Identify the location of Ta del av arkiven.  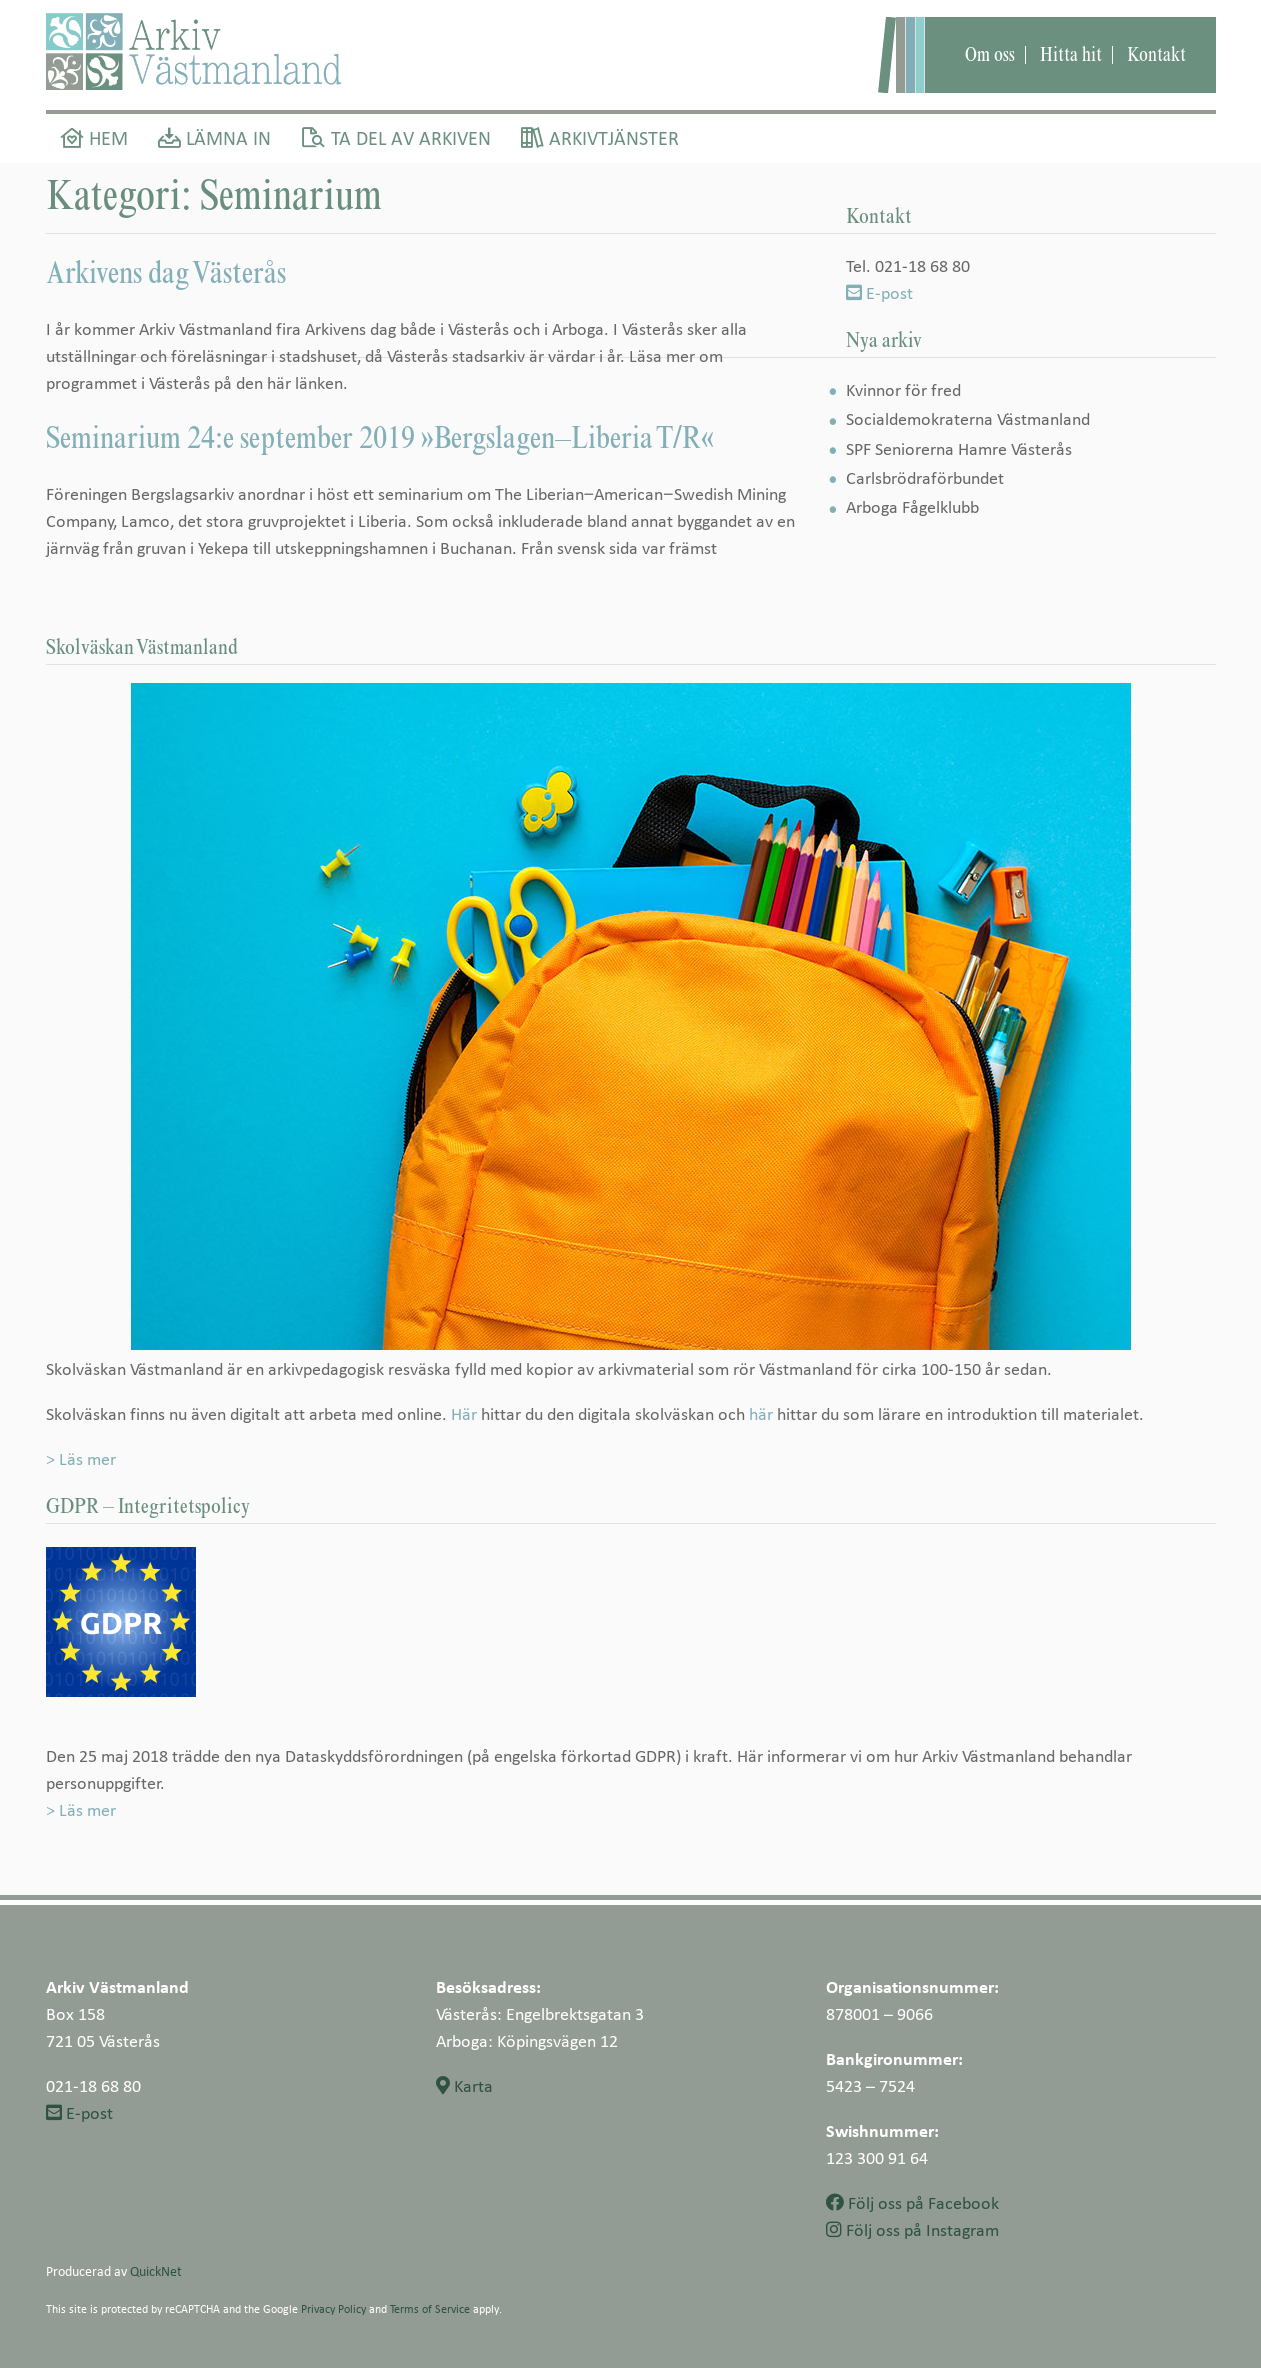
(396, 138).